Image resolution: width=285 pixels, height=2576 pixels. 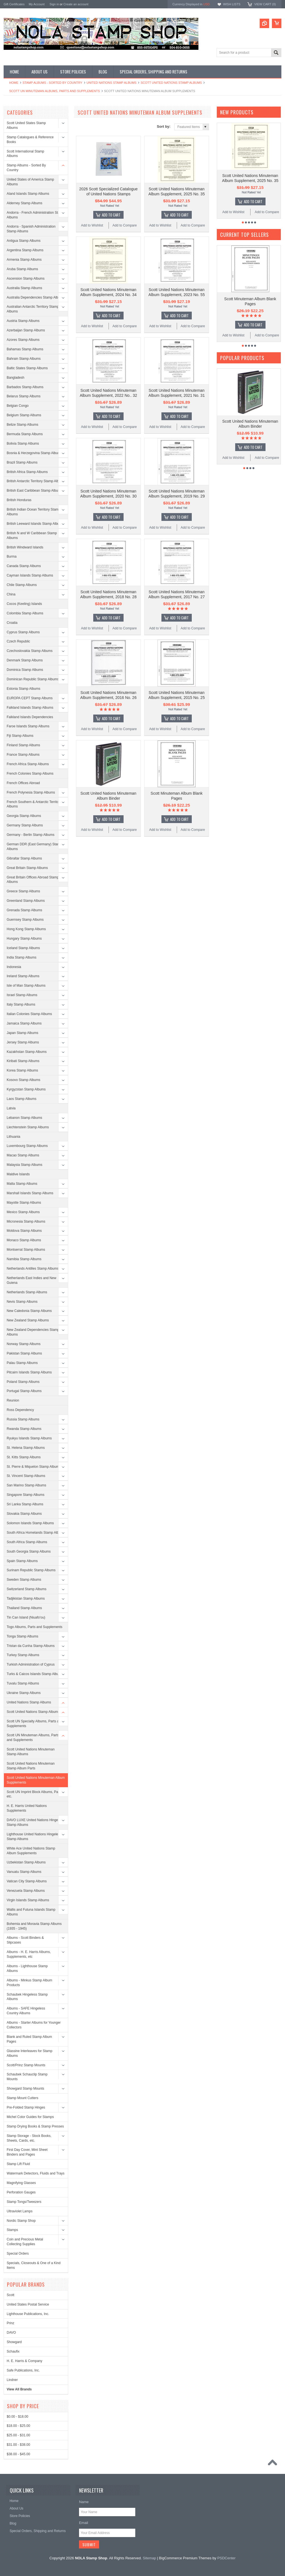 What do you see at coordinates (30, 182) in the screenshot?
I see `United States of America Stamp Albums` at bounding box center [30, 182].